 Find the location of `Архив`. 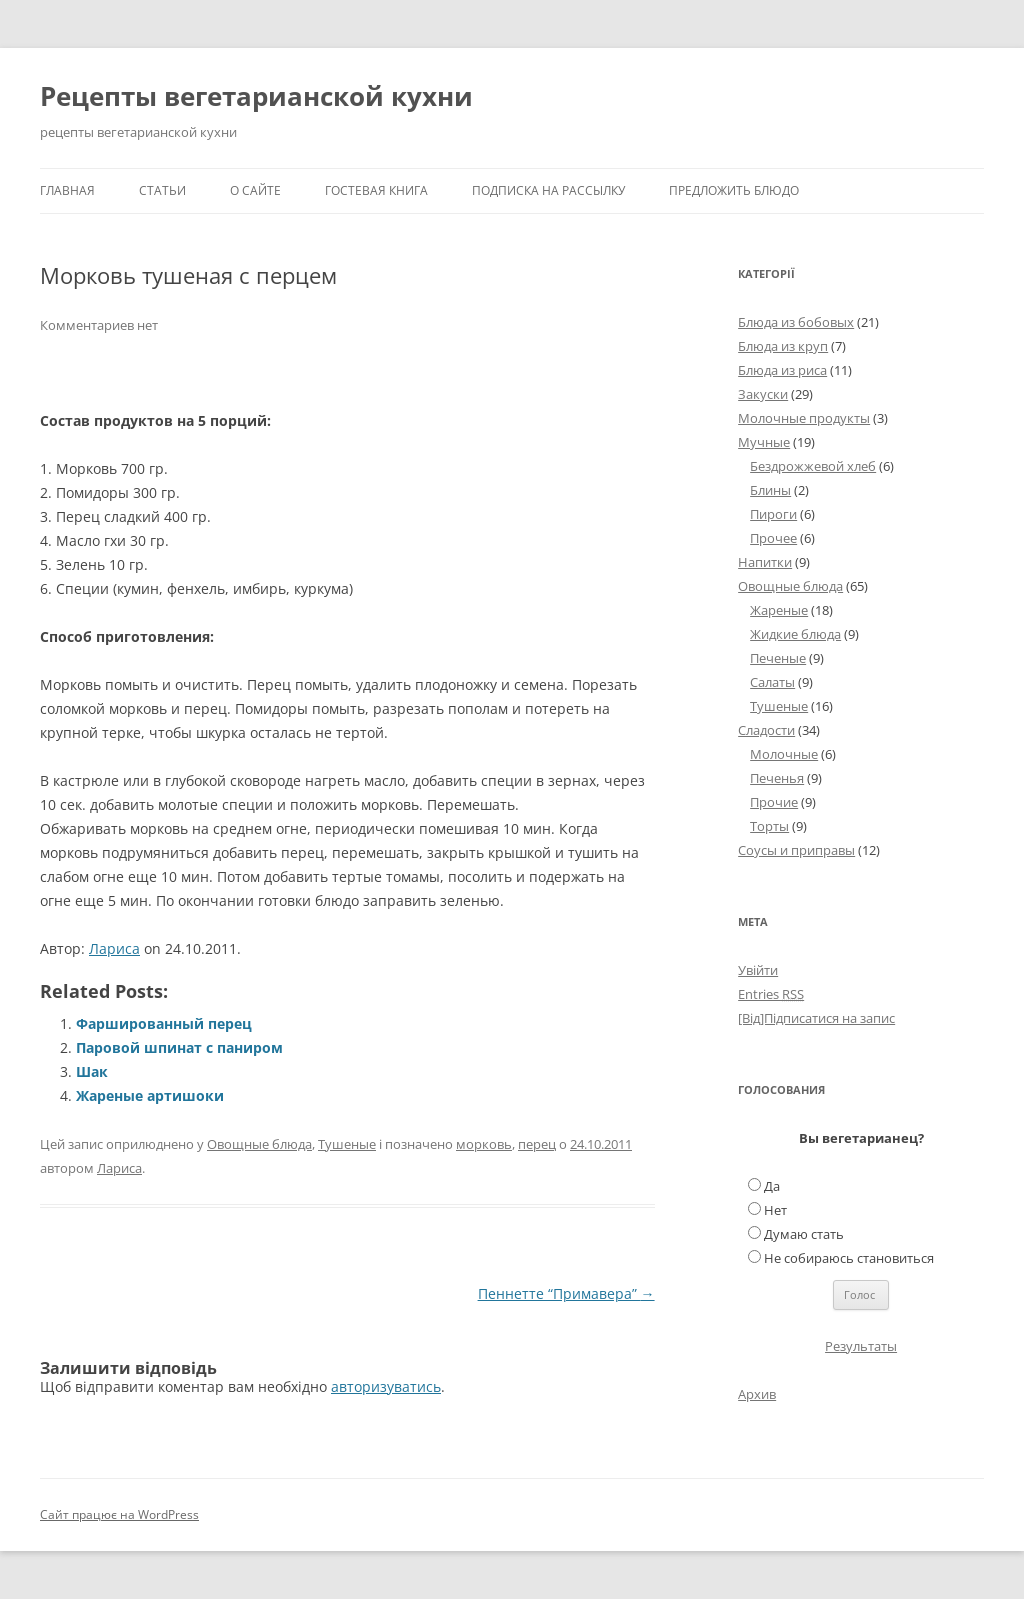

Архив is located at coordinates (757, 1394).